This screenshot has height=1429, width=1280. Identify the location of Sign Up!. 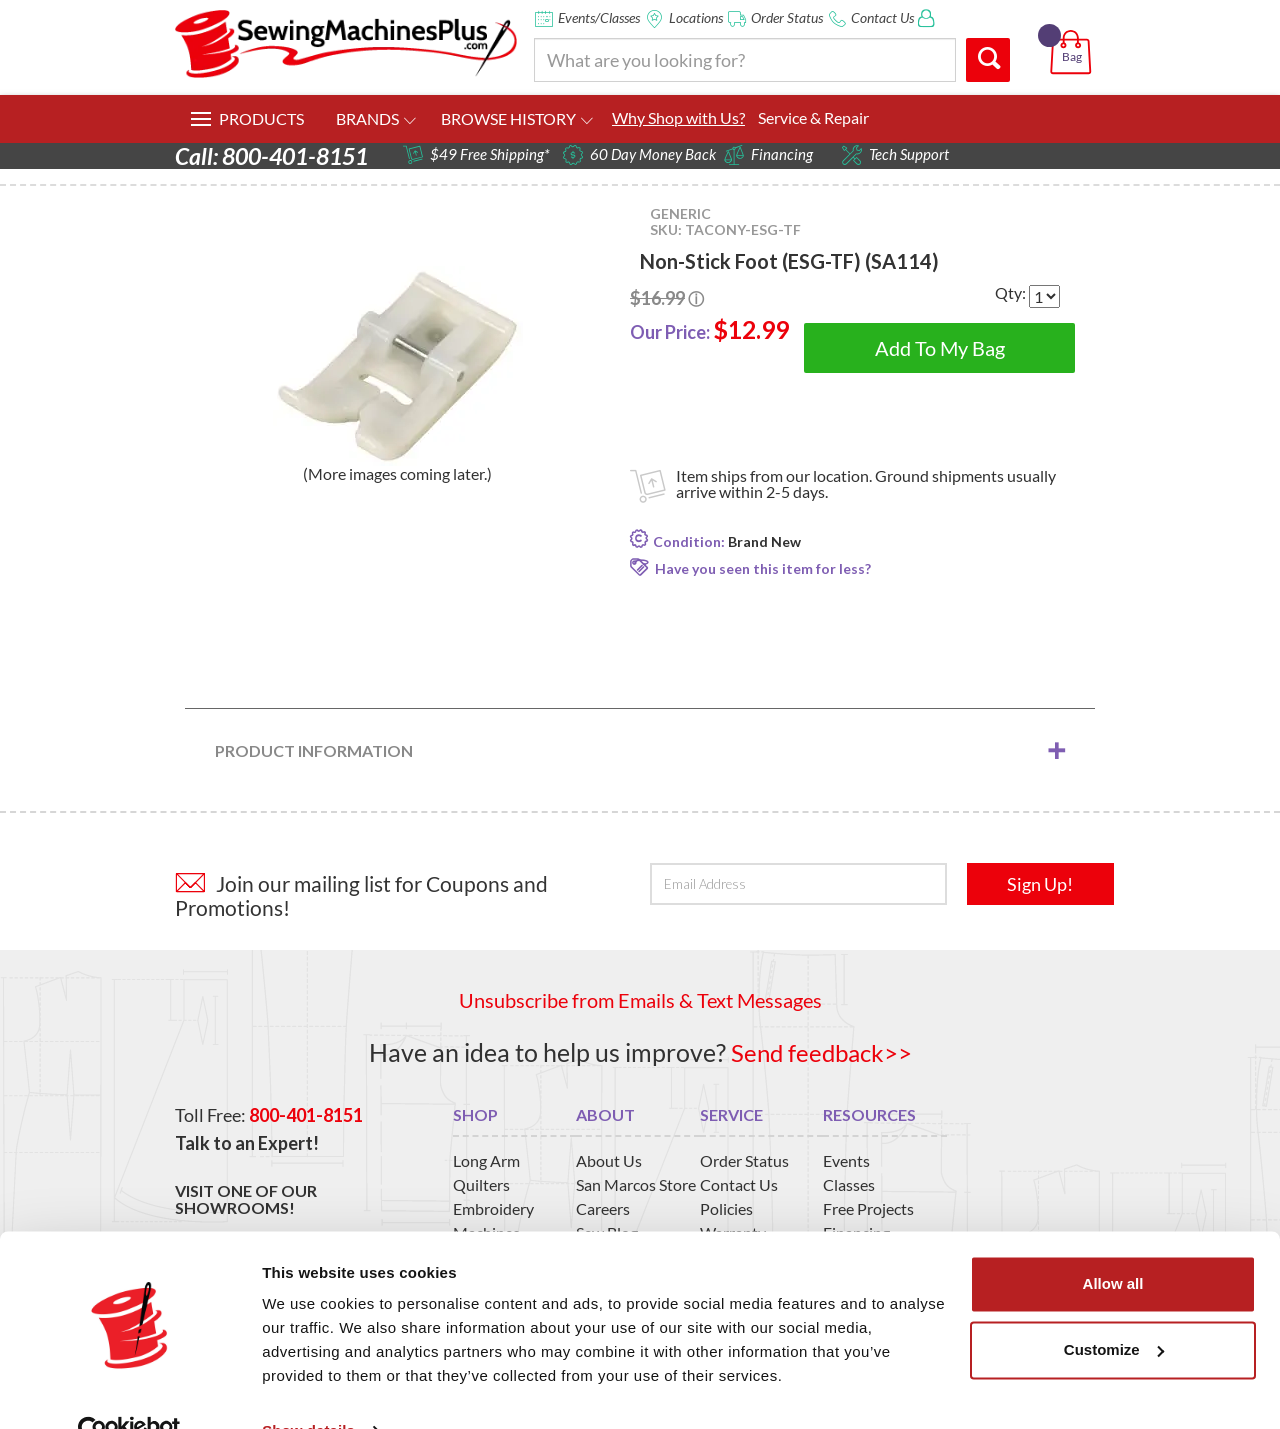
(1040, 884).